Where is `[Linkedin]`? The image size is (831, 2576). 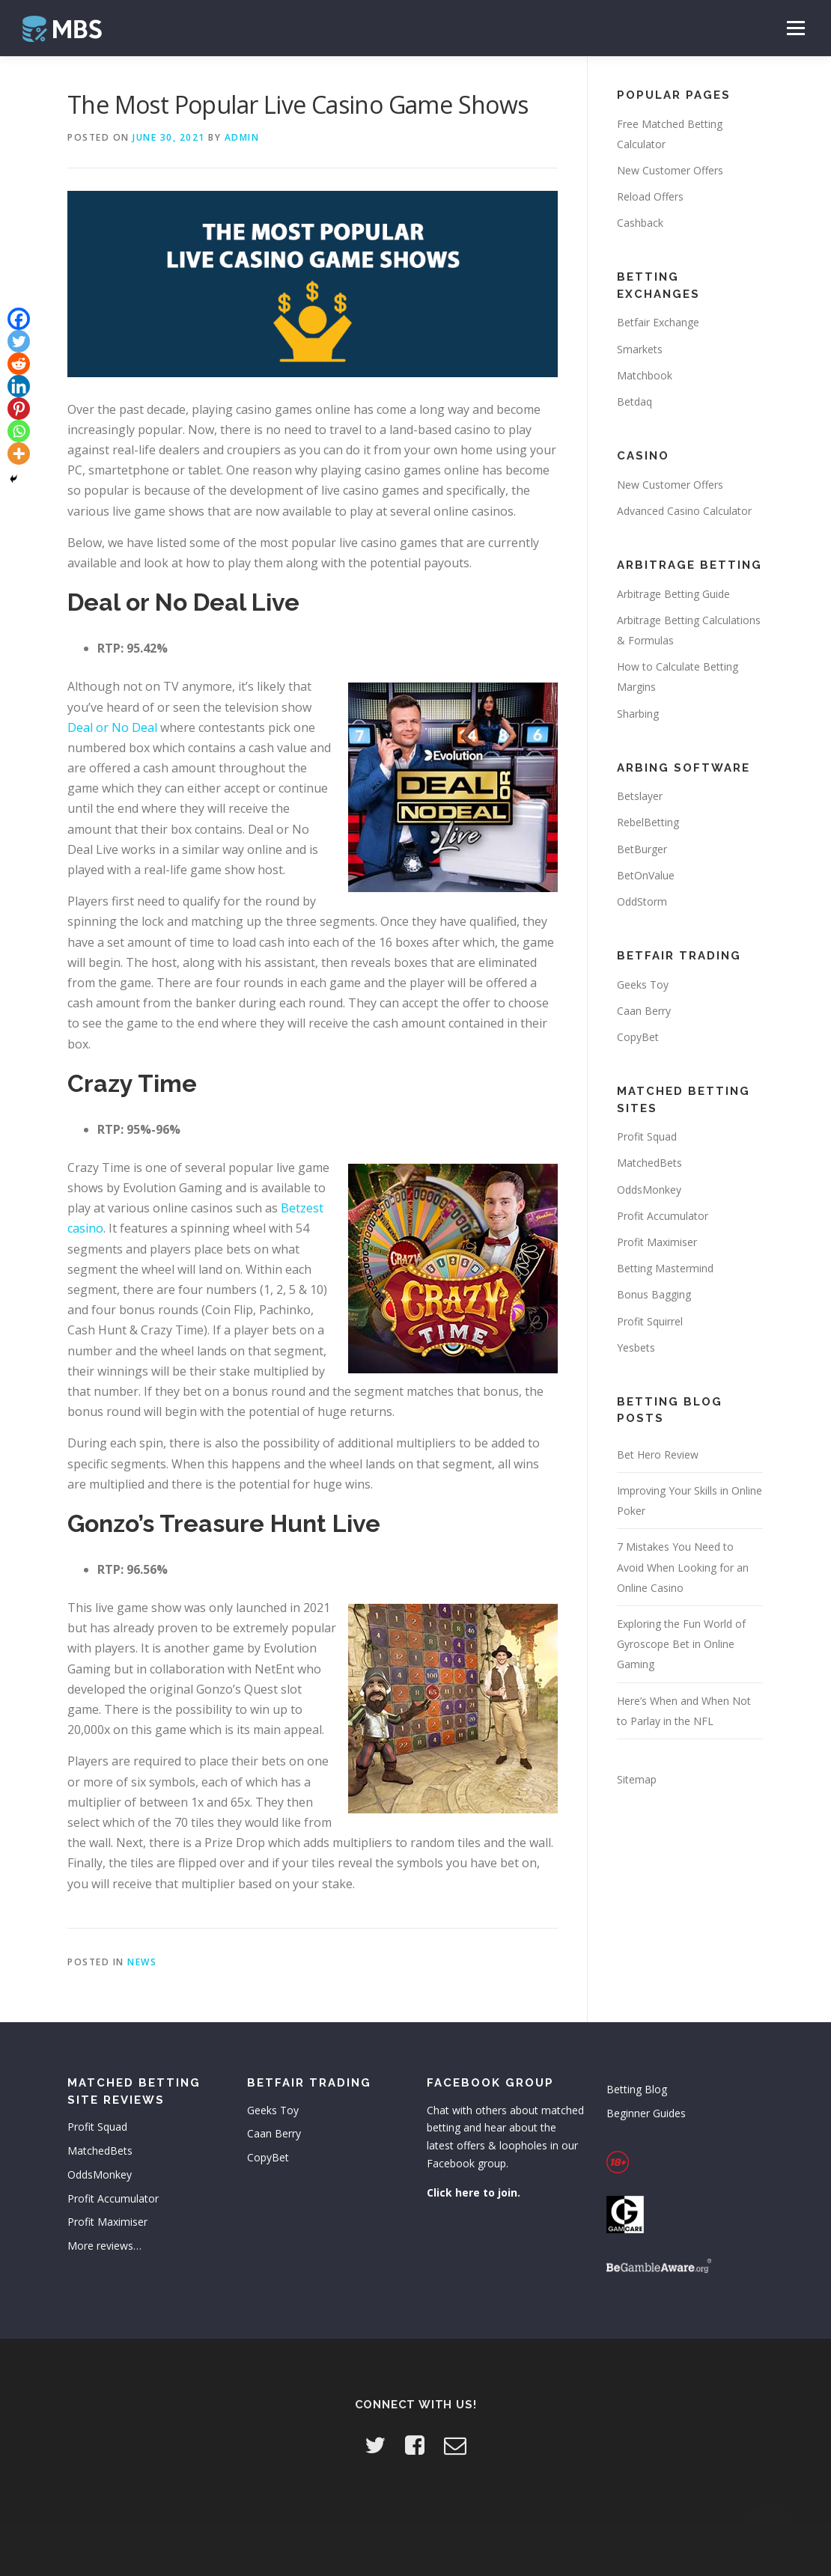
[Linkedin] is located at coordinates (18, 386).